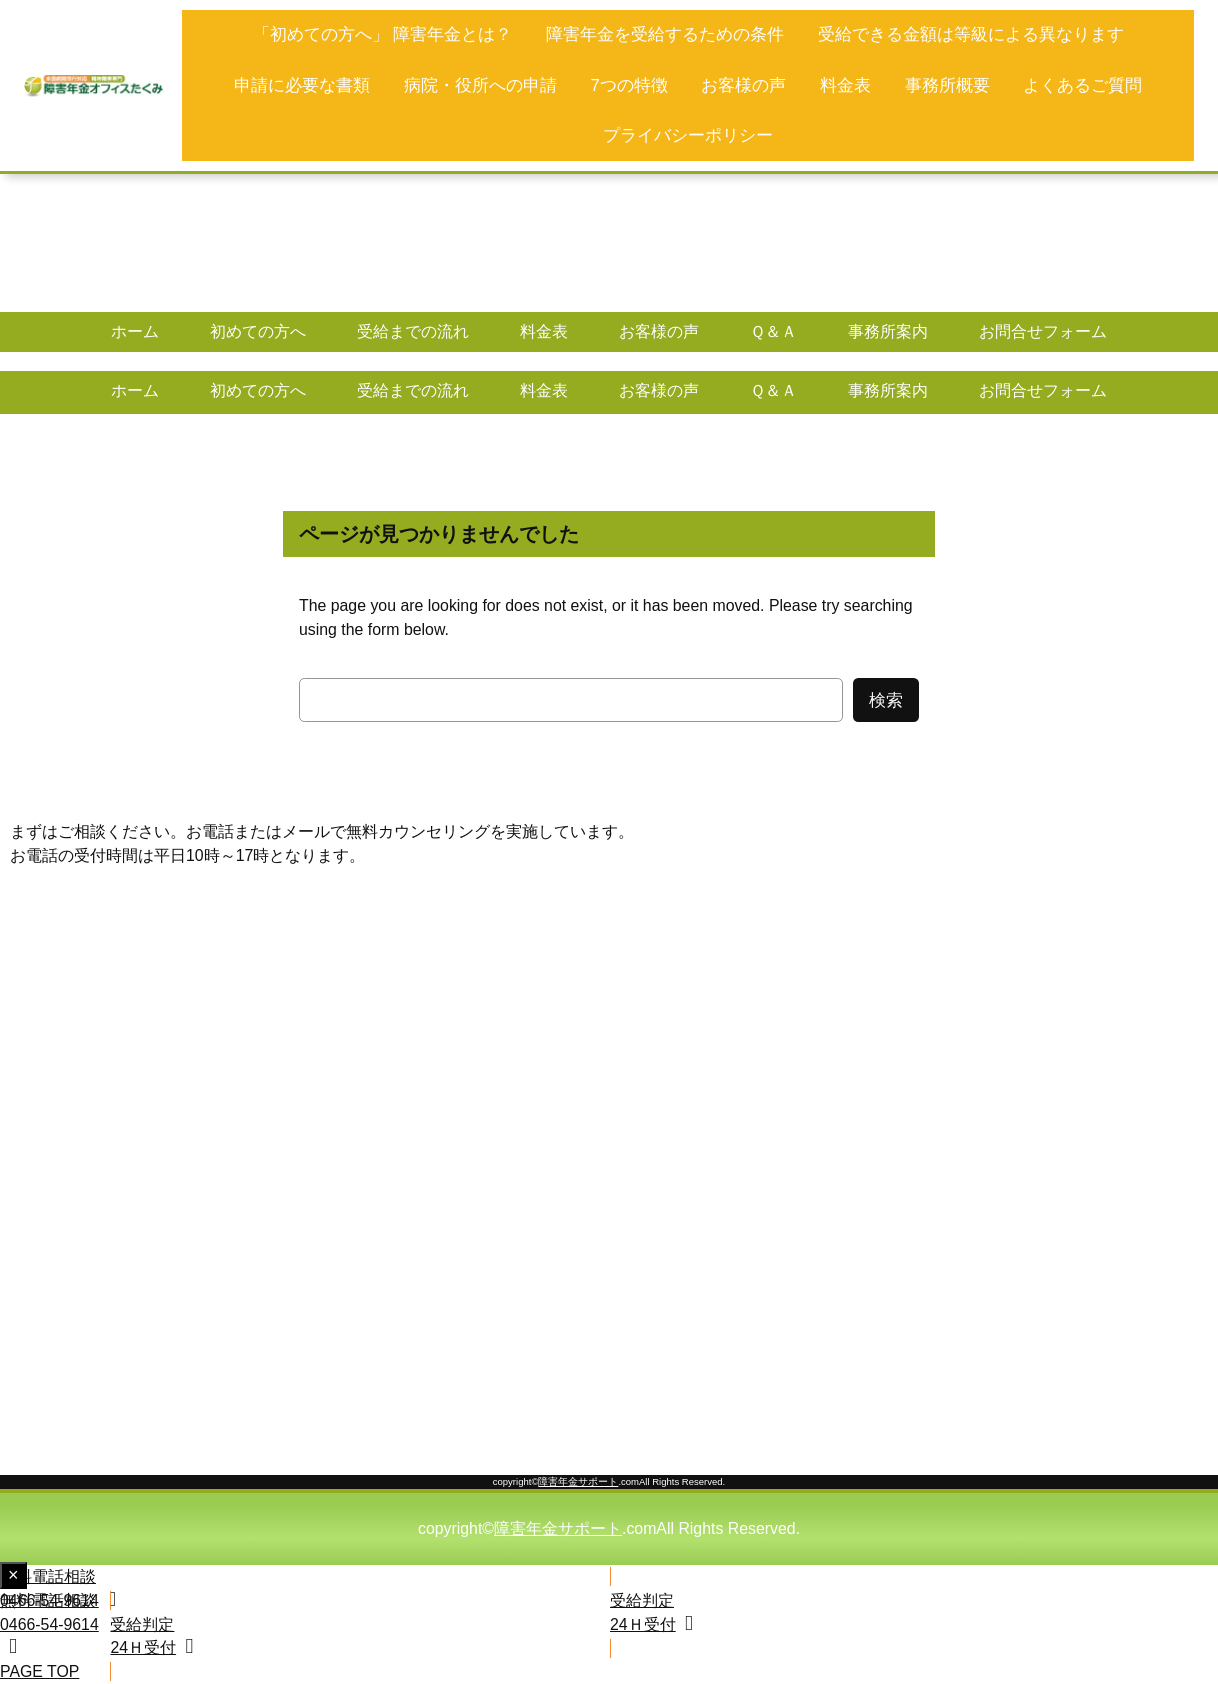  What do you see at coordinates (886, 700) in the screenshot?
I see `検索` at bounding box center [886, 700].